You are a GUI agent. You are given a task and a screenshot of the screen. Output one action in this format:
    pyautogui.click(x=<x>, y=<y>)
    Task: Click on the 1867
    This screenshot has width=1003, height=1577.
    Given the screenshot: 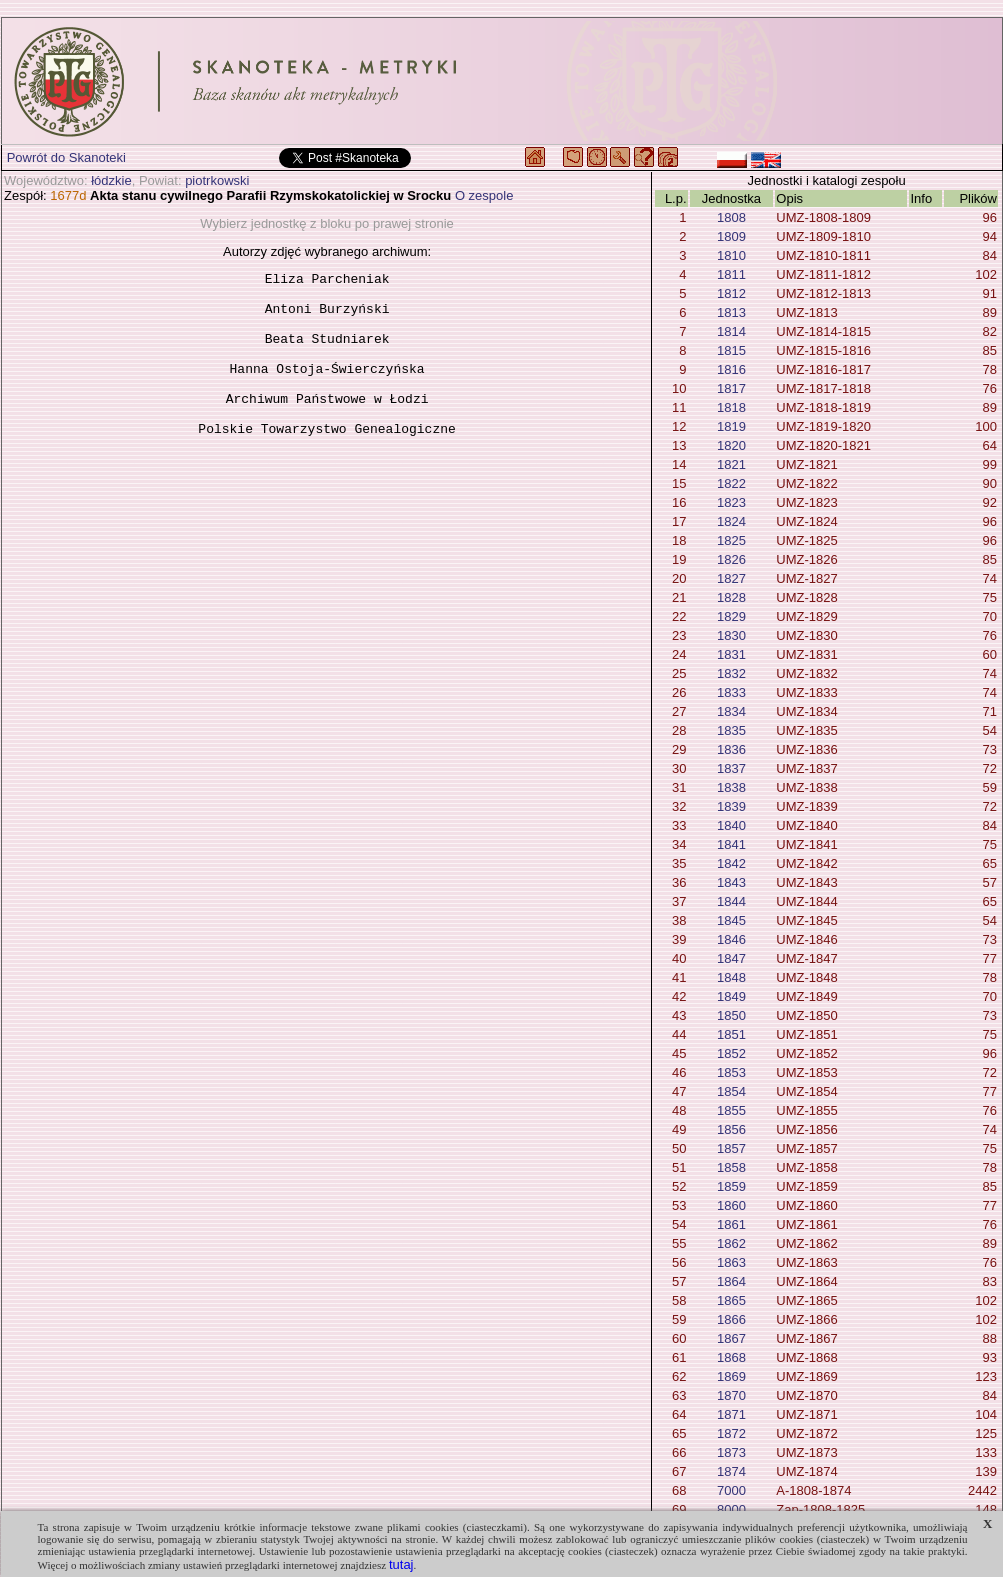 What is the action you would take?
    pyautogui.click(x=731, y=1338)
    